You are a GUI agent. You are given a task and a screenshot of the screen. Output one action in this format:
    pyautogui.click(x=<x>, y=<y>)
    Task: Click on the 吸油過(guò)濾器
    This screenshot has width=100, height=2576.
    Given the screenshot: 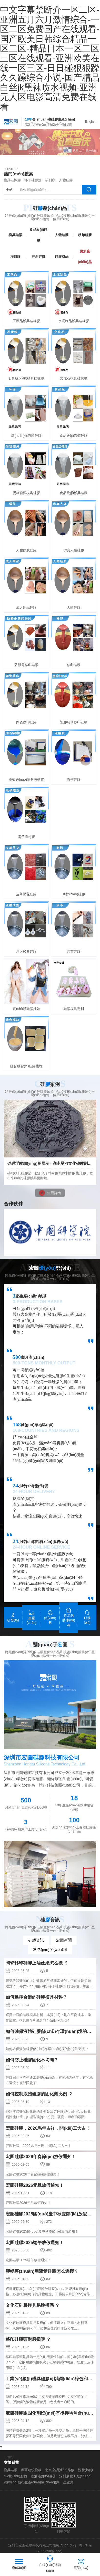 What is the action you would take?
    pyautogui.click(x=43, y=2476)
    